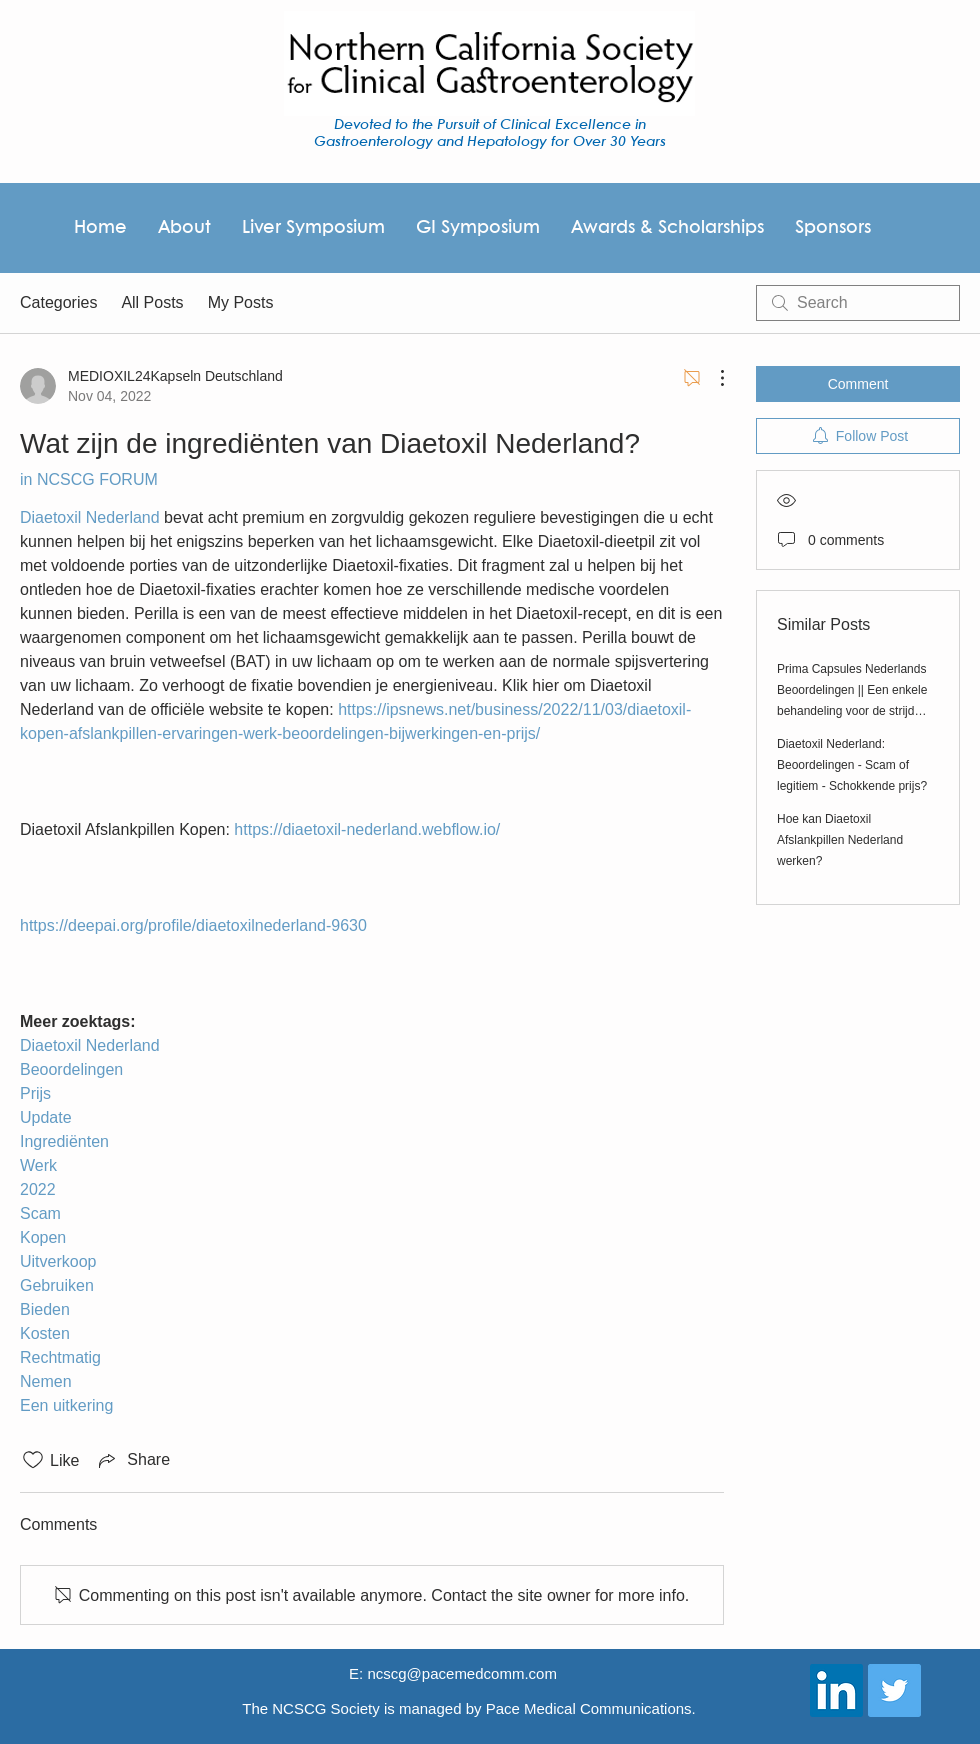  I want to click on Categories, so click(58, 302).